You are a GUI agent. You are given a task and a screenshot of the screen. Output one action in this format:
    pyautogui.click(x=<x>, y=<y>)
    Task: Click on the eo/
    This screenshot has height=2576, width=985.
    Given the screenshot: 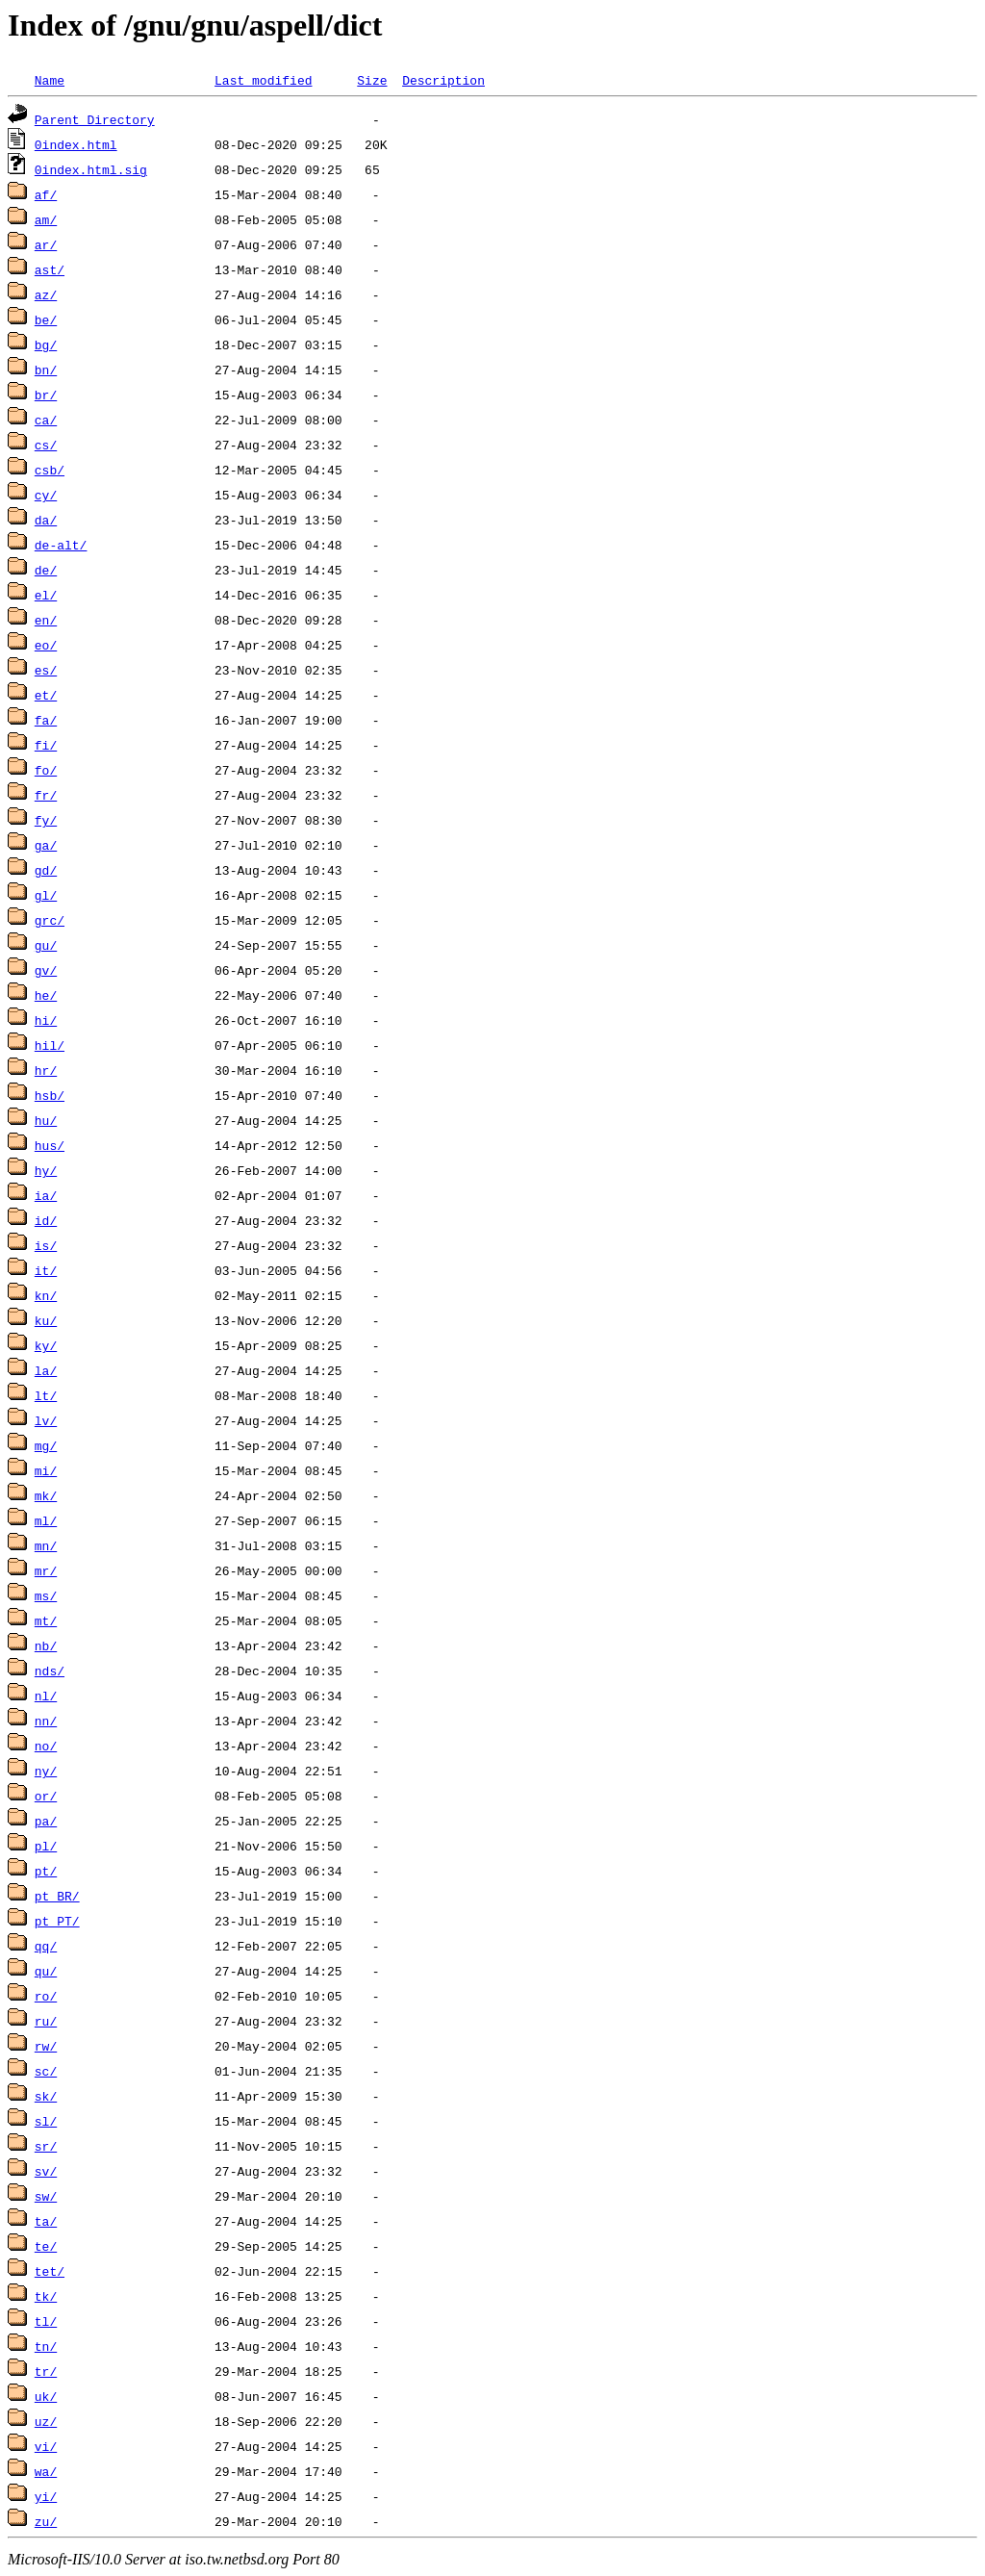 What is the action you would take?
    pyautogui.click(x=46, y=644)
    